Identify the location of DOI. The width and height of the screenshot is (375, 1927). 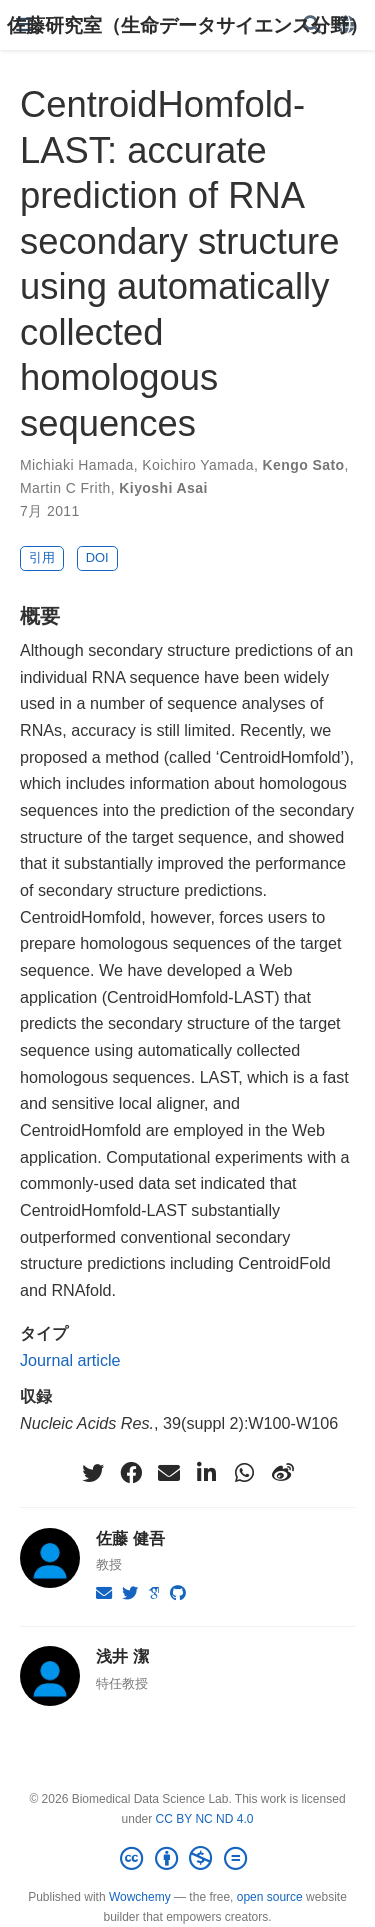
(97, 557).